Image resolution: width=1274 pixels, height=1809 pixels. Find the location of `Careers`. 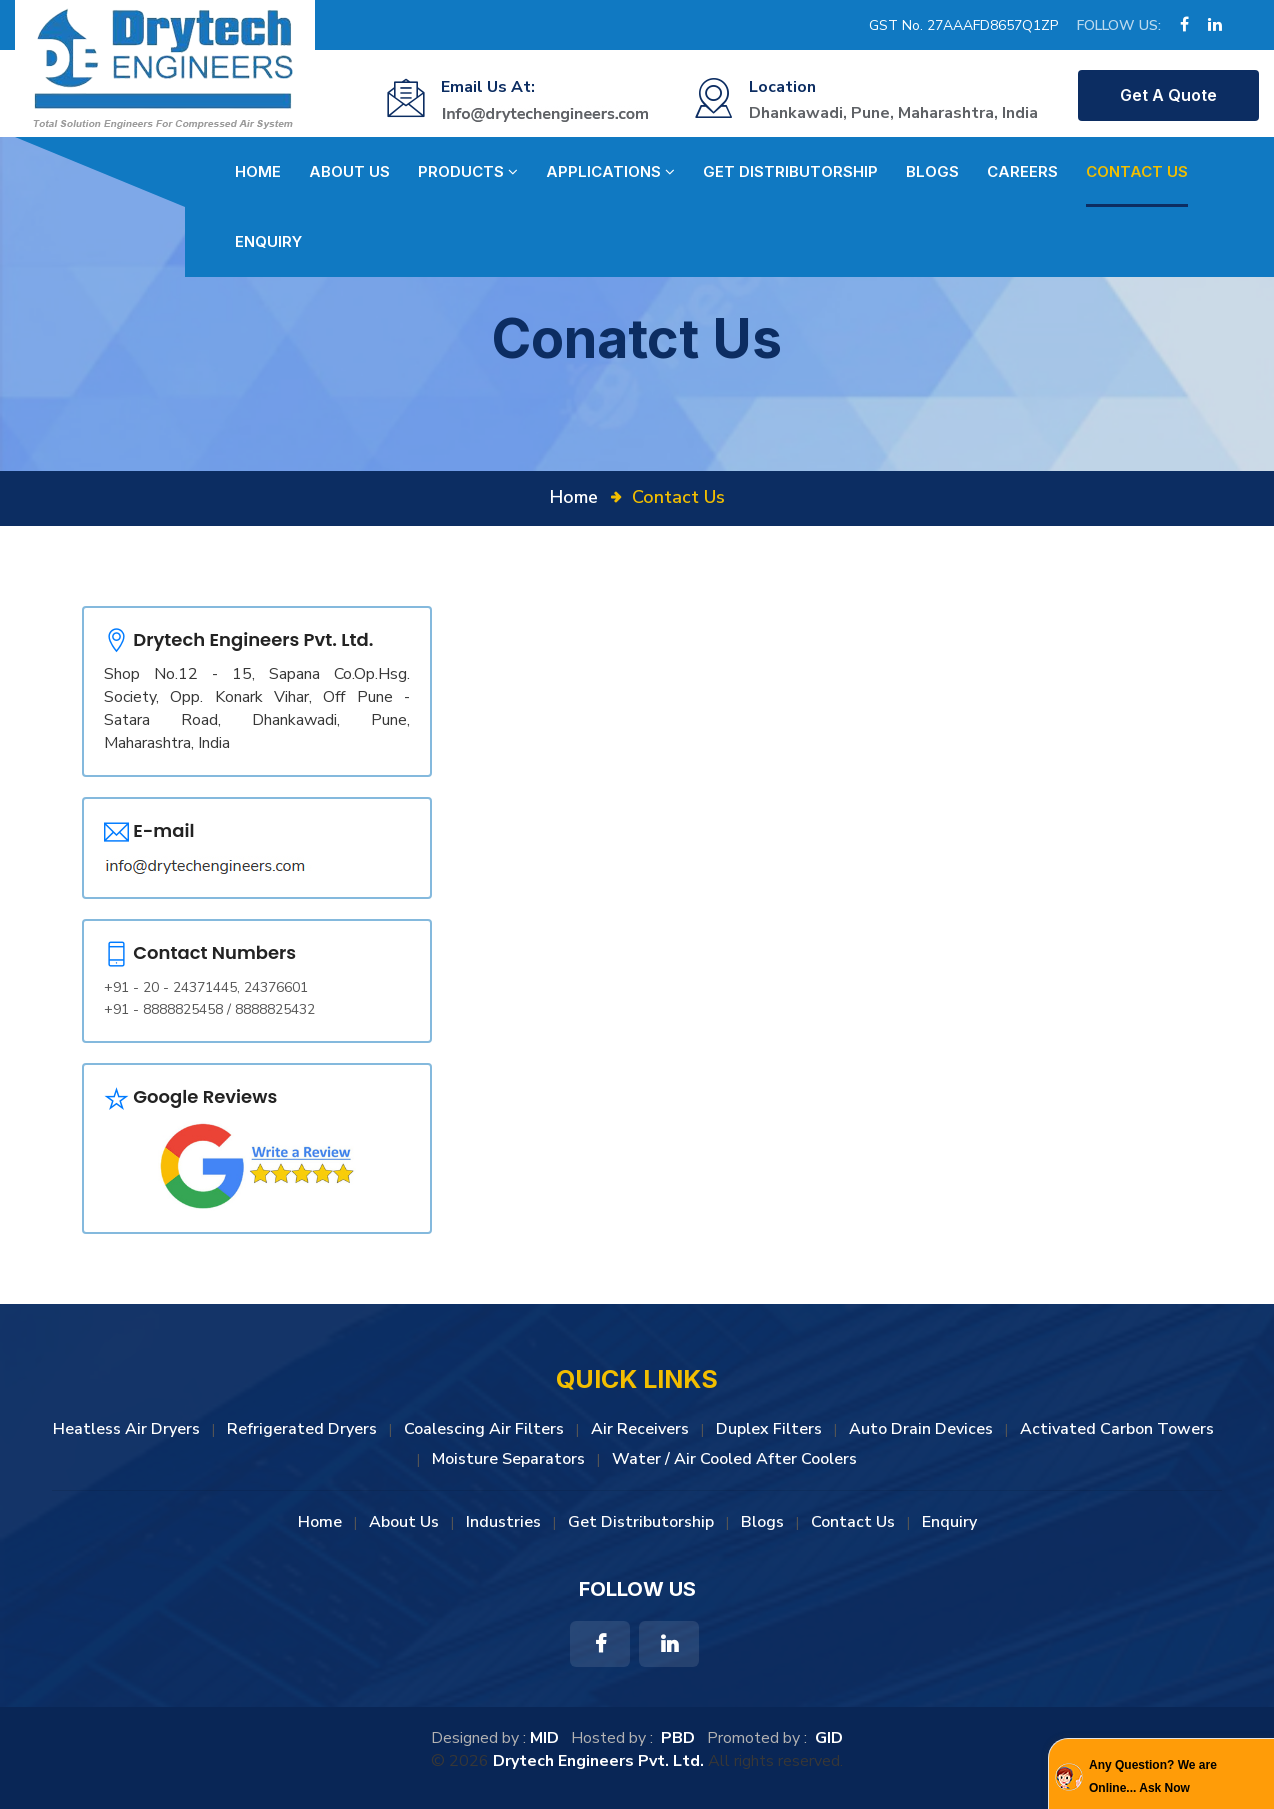

Careers is located at coordinates (1022, 171).